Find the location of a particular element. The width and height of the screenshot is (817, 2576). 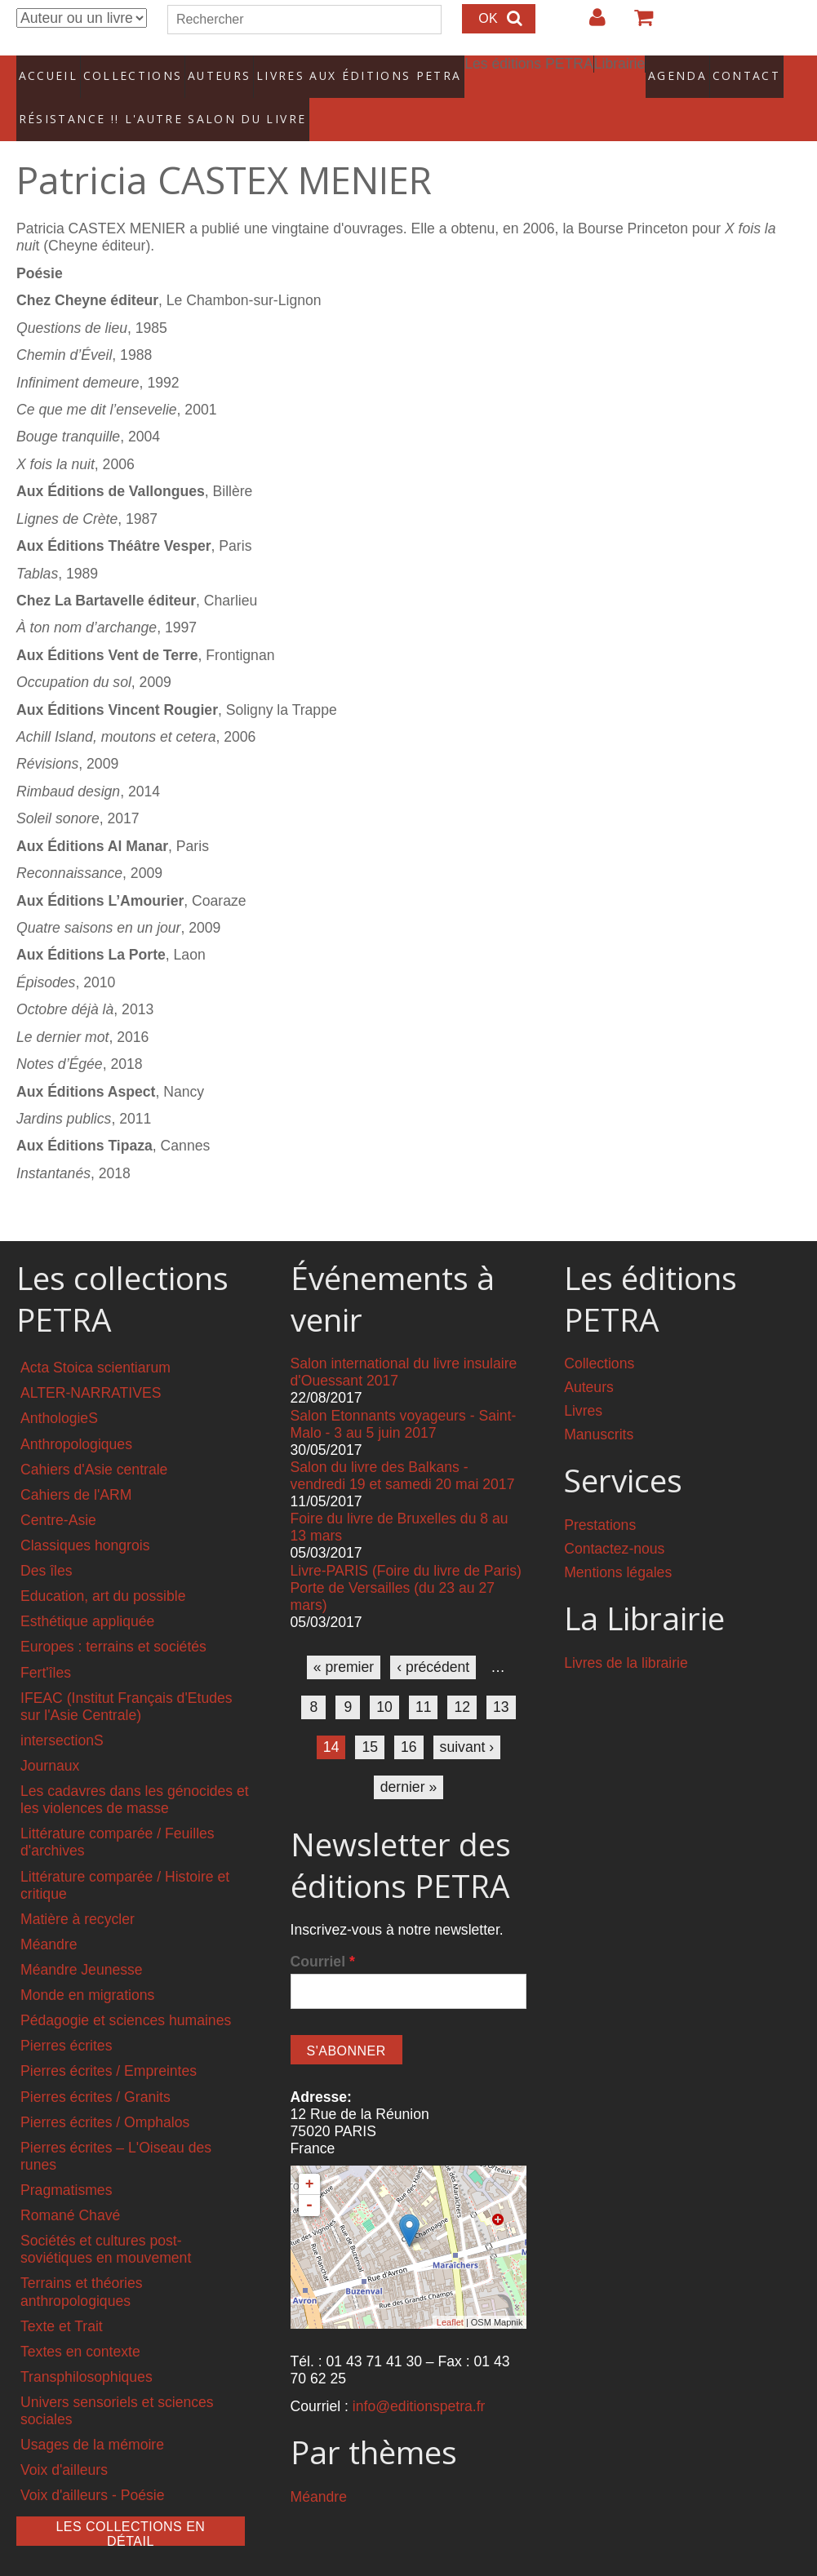

Salon du livre des Balkans - vendredi 19 et samedi 20 mai 2017 is located at coordinates (403, 1448).